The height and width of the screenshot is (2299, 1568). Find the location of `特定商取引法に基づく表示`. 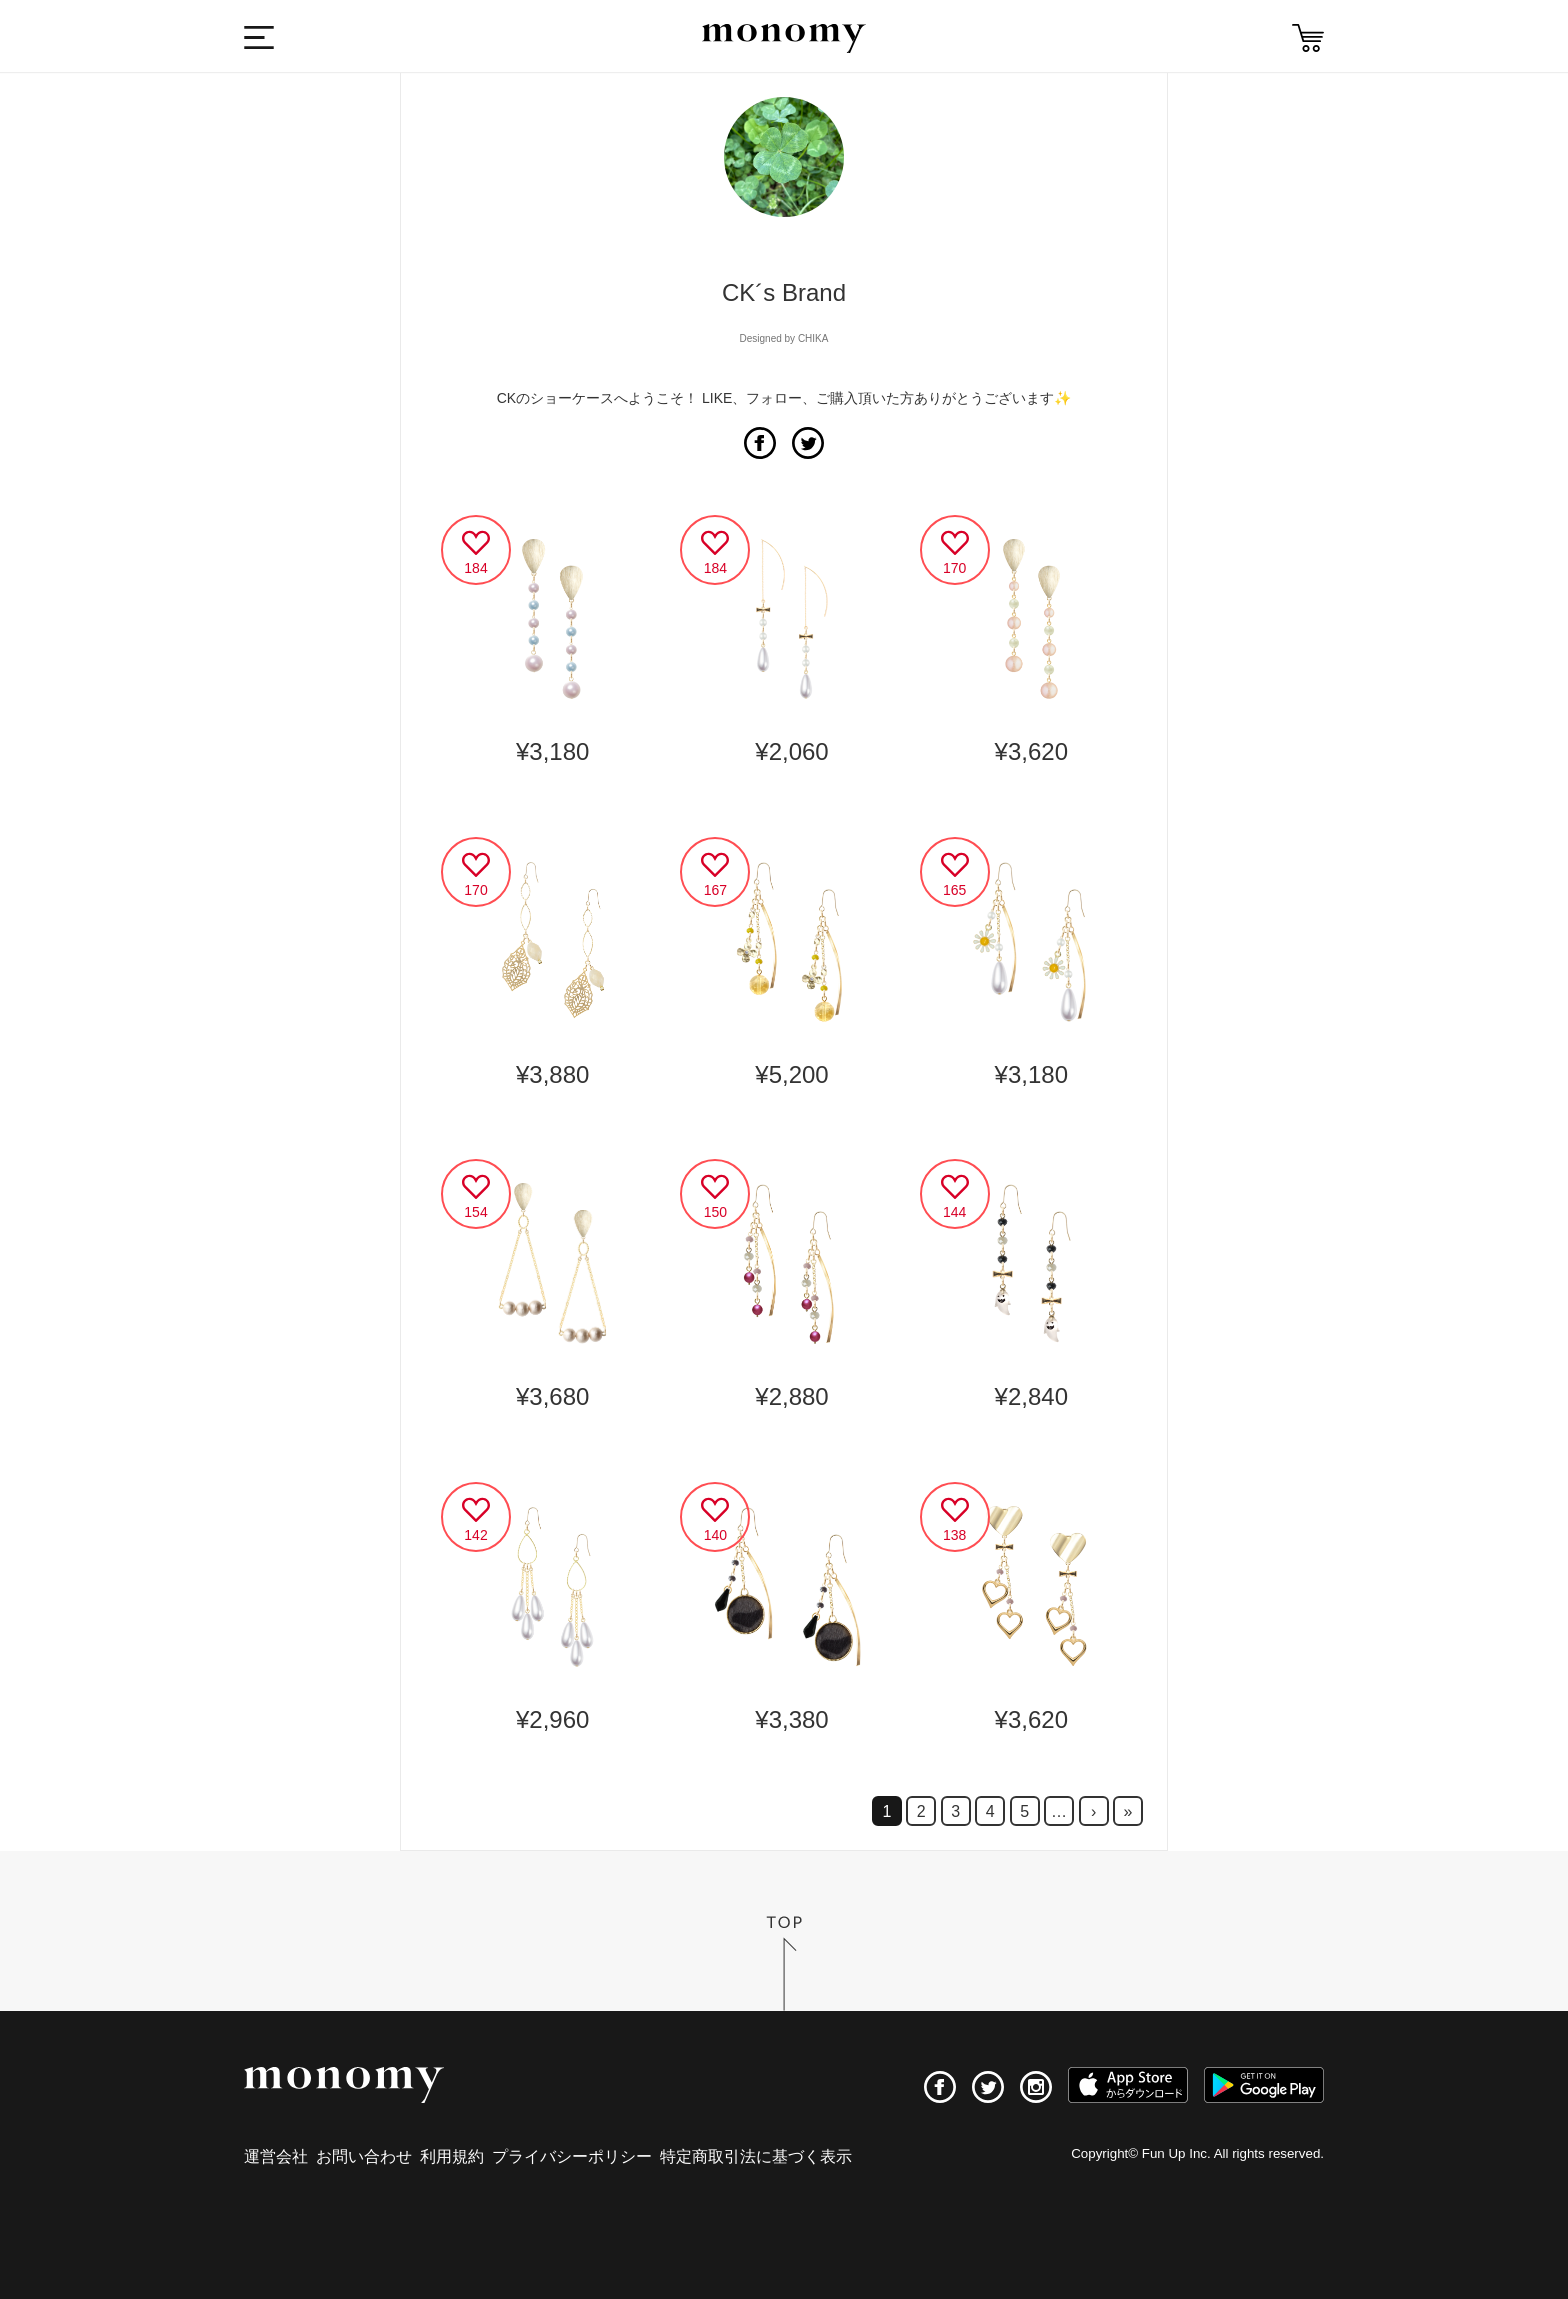

特定商取引法に基づく表示 is located at coordinates (756, 2156).